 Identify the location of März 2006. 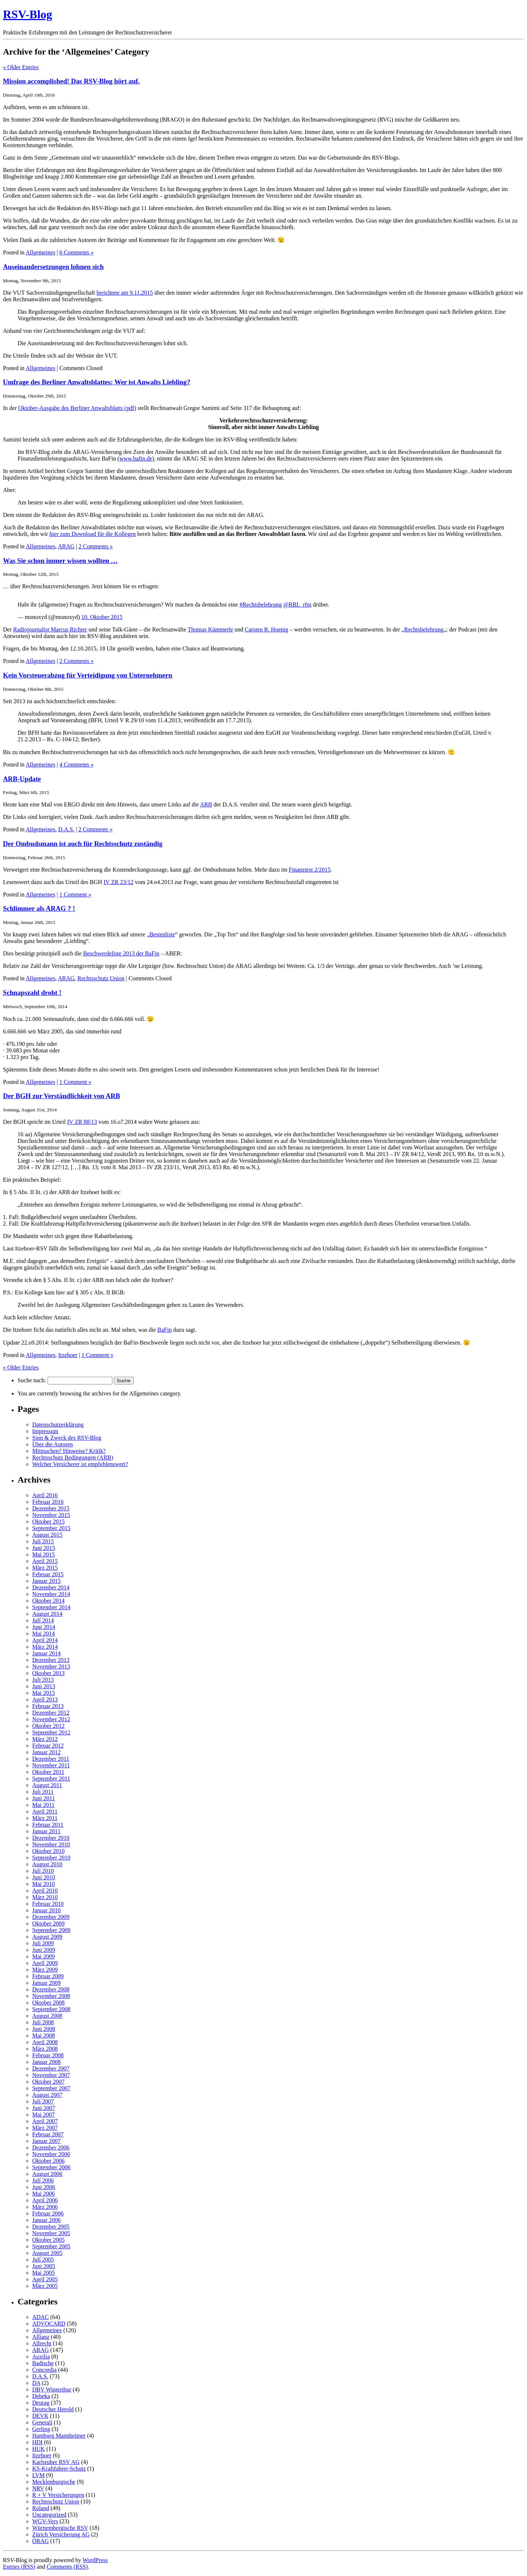
(45, 2207).